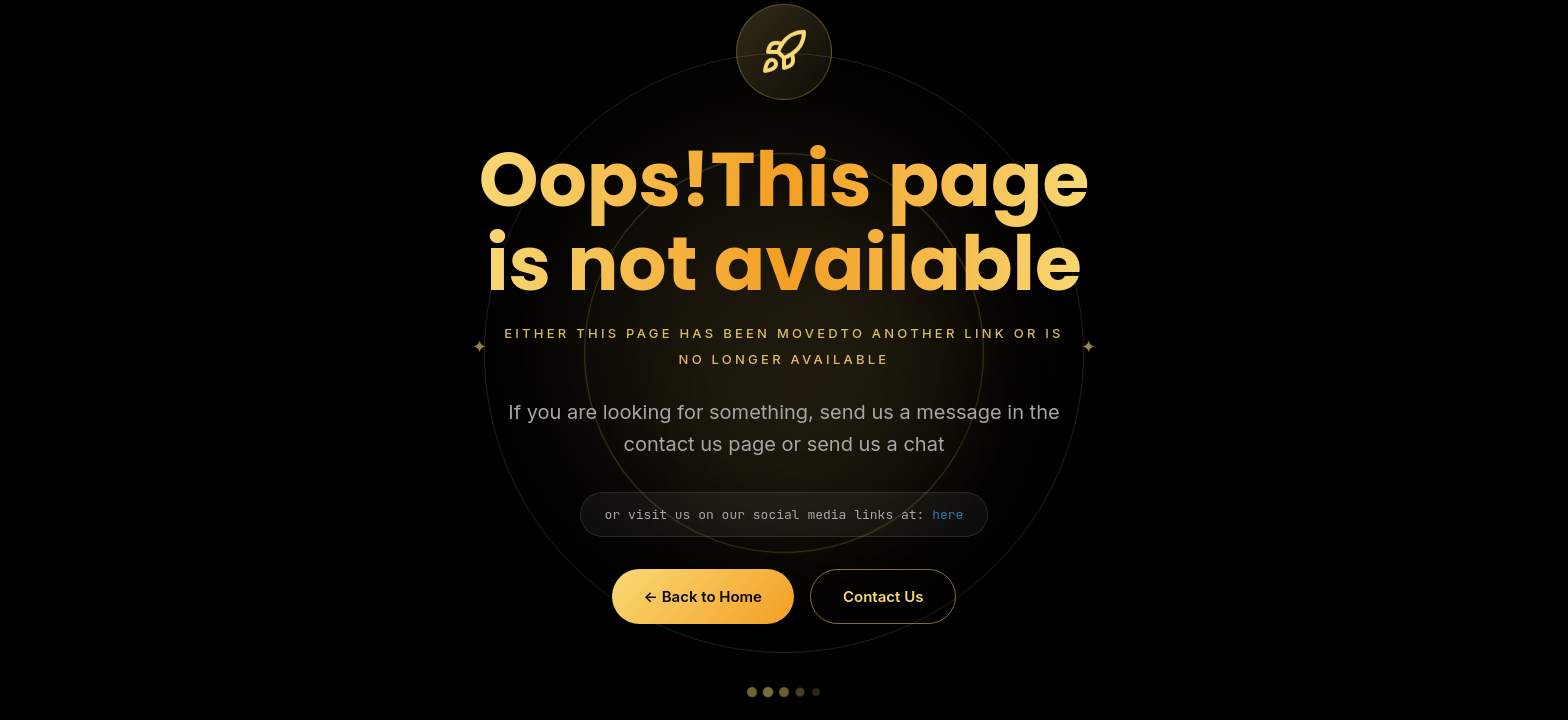 This screenshot has height=720, width=1568. I want to click on here, so click(947, 514).